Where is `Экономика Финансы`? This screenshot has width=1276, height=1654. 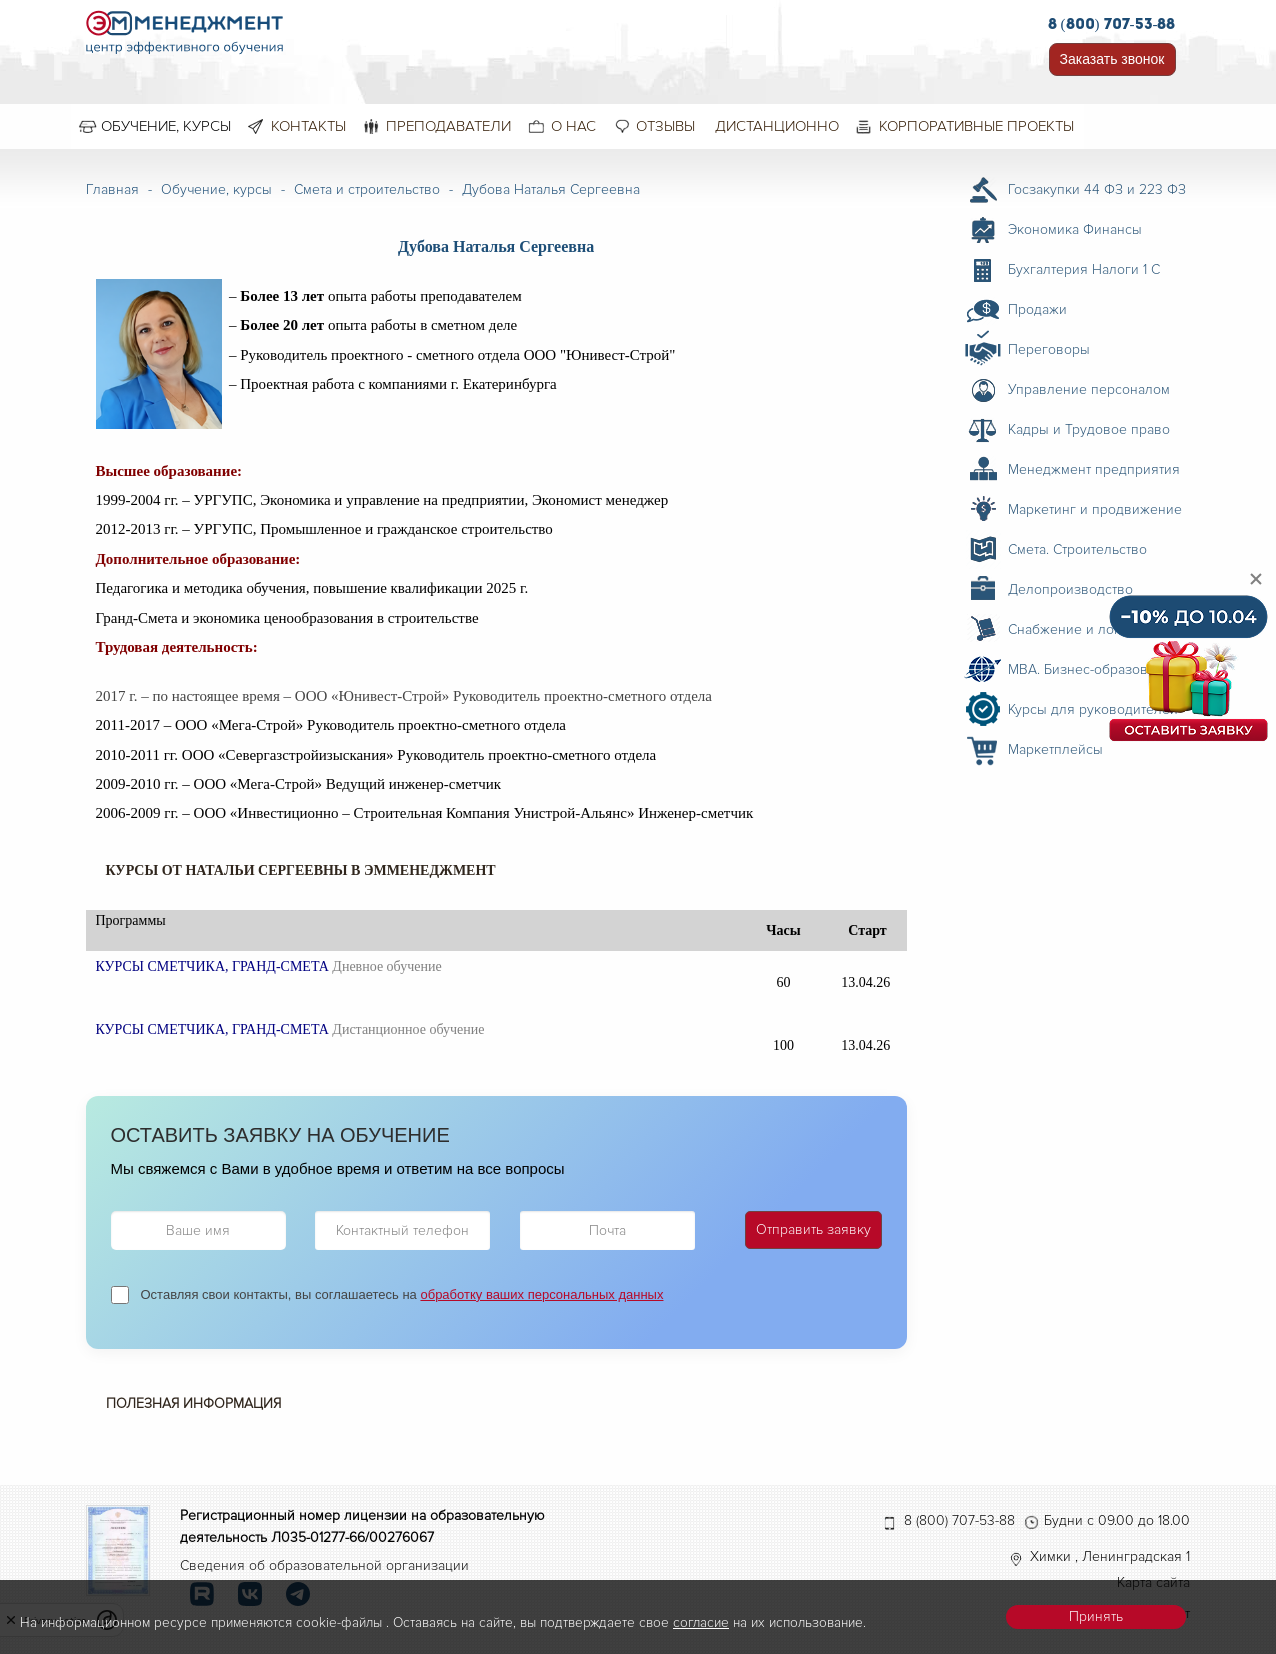
Экономика Финансы is located at coordinates (1075, 229).